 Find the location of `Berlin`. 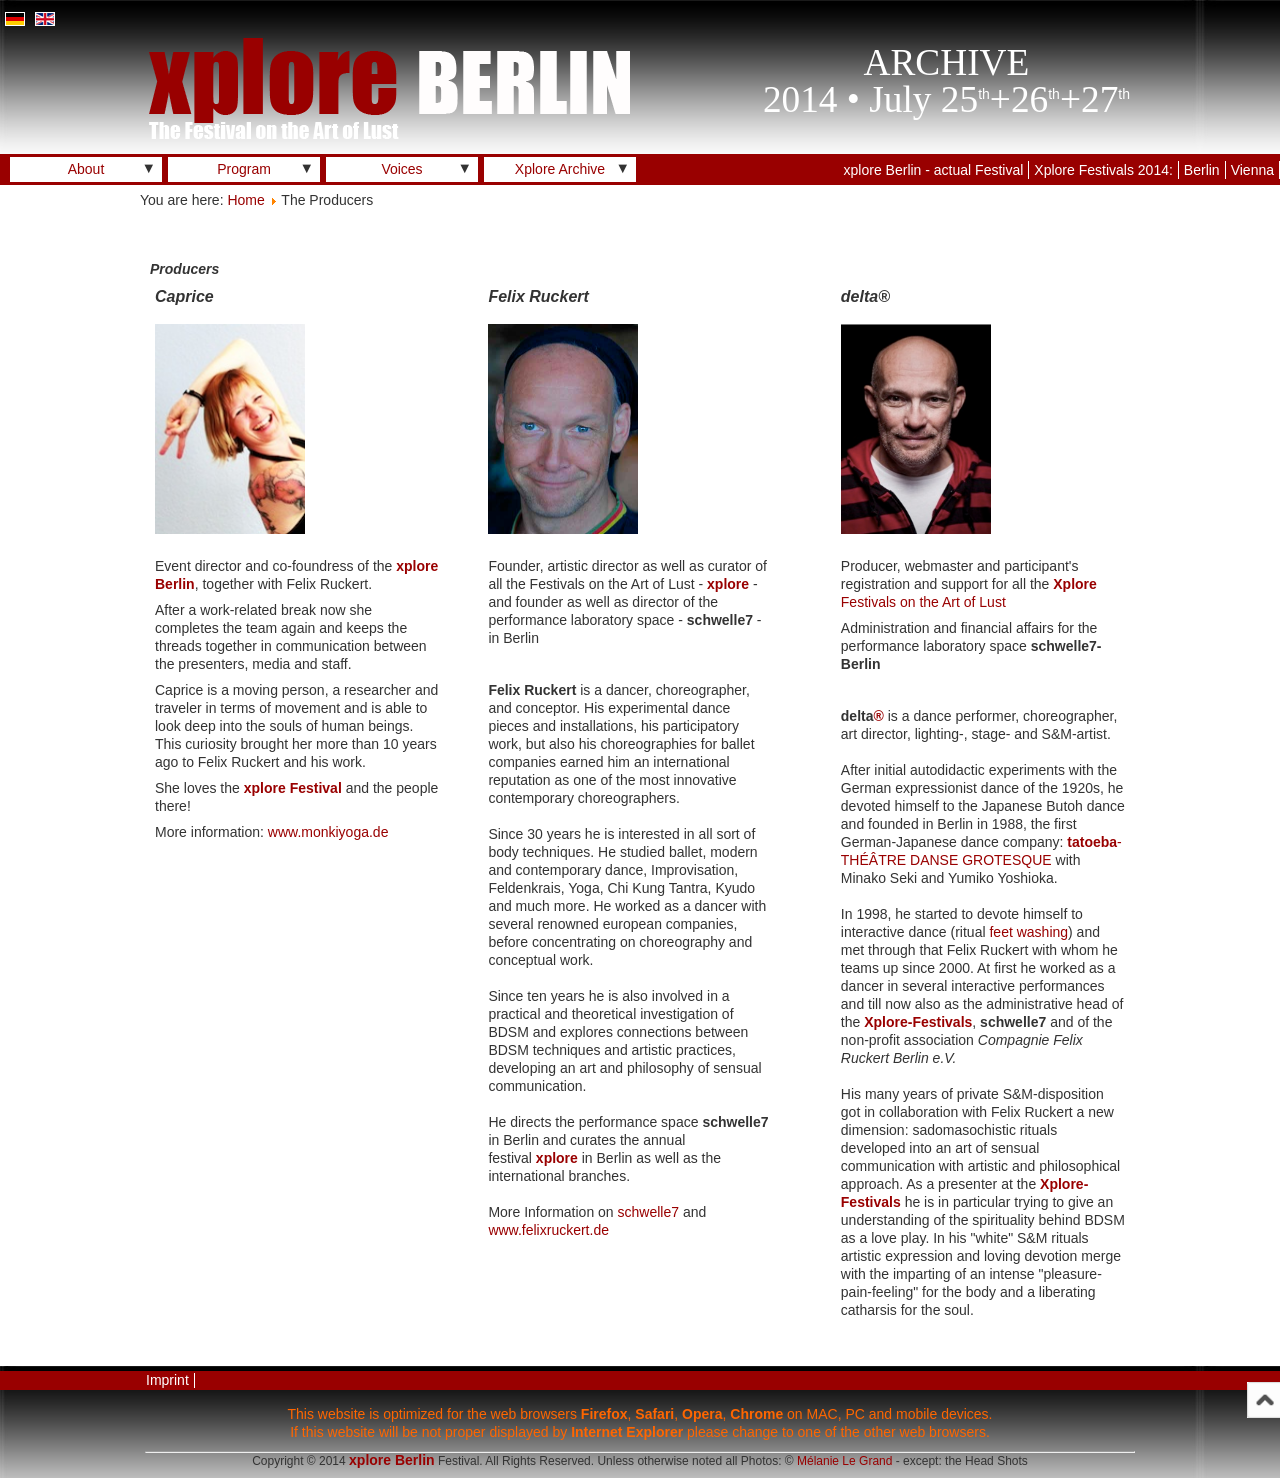

Berlin is located at coordinates (1202, 170).